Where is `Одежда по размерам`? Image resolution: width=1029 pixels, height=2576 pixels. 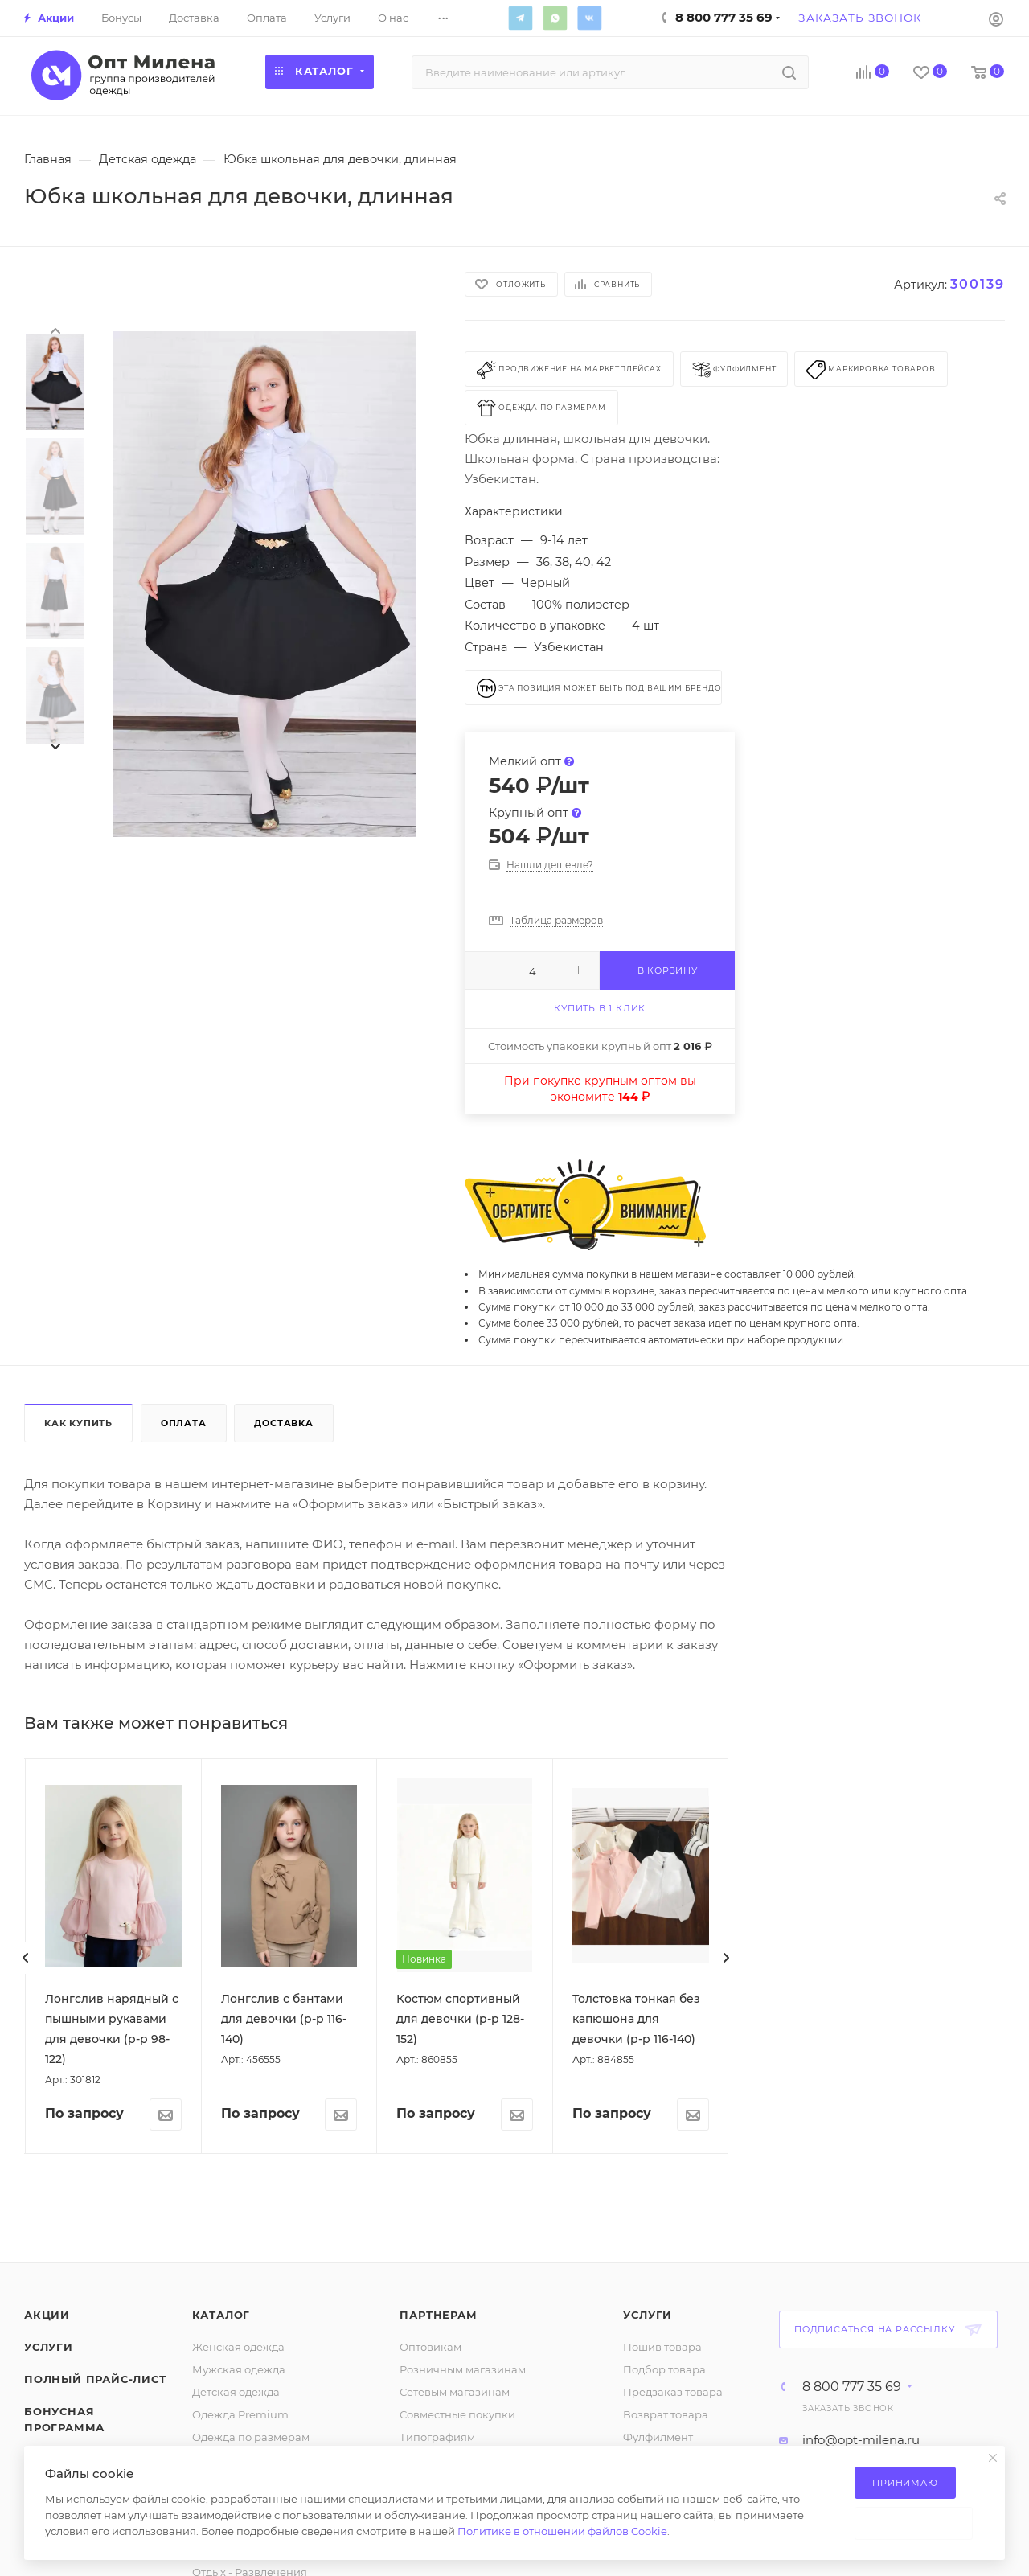
Одежда по размерам is located at coordinates (251, 2436).